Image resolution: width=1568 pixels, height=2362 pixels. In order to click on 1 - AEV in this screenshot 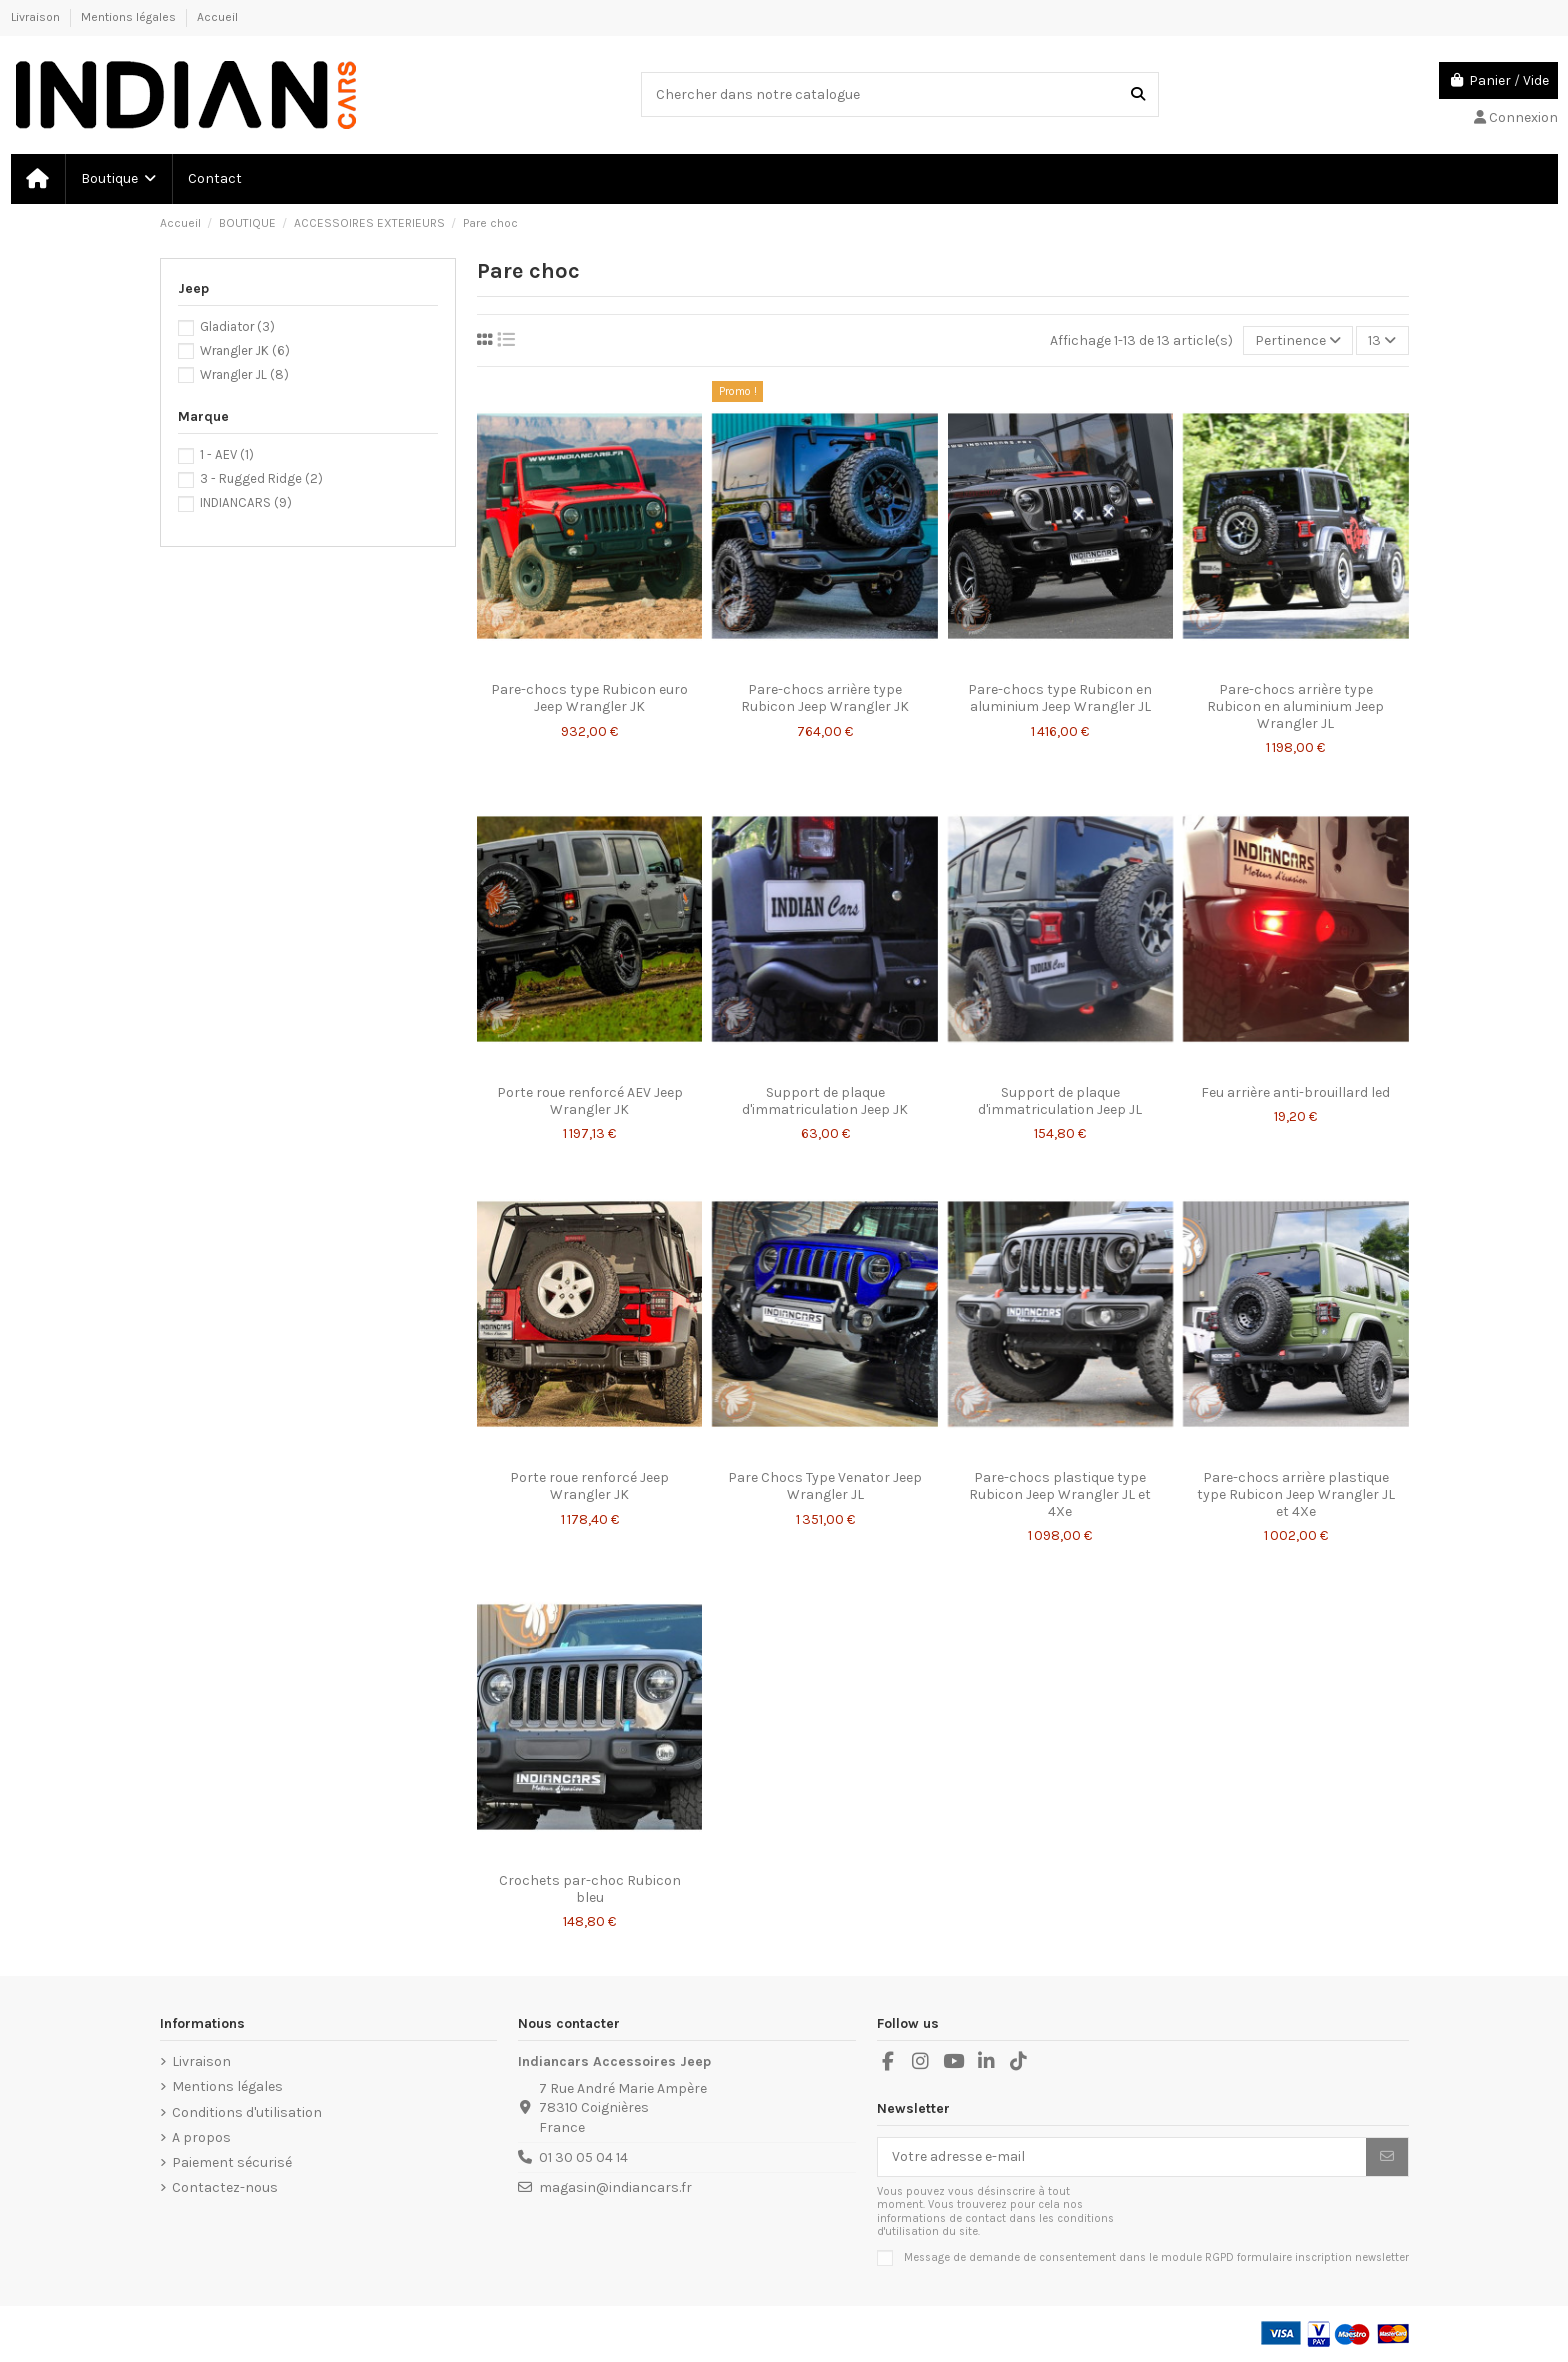, I will do `click(227, 454)`.